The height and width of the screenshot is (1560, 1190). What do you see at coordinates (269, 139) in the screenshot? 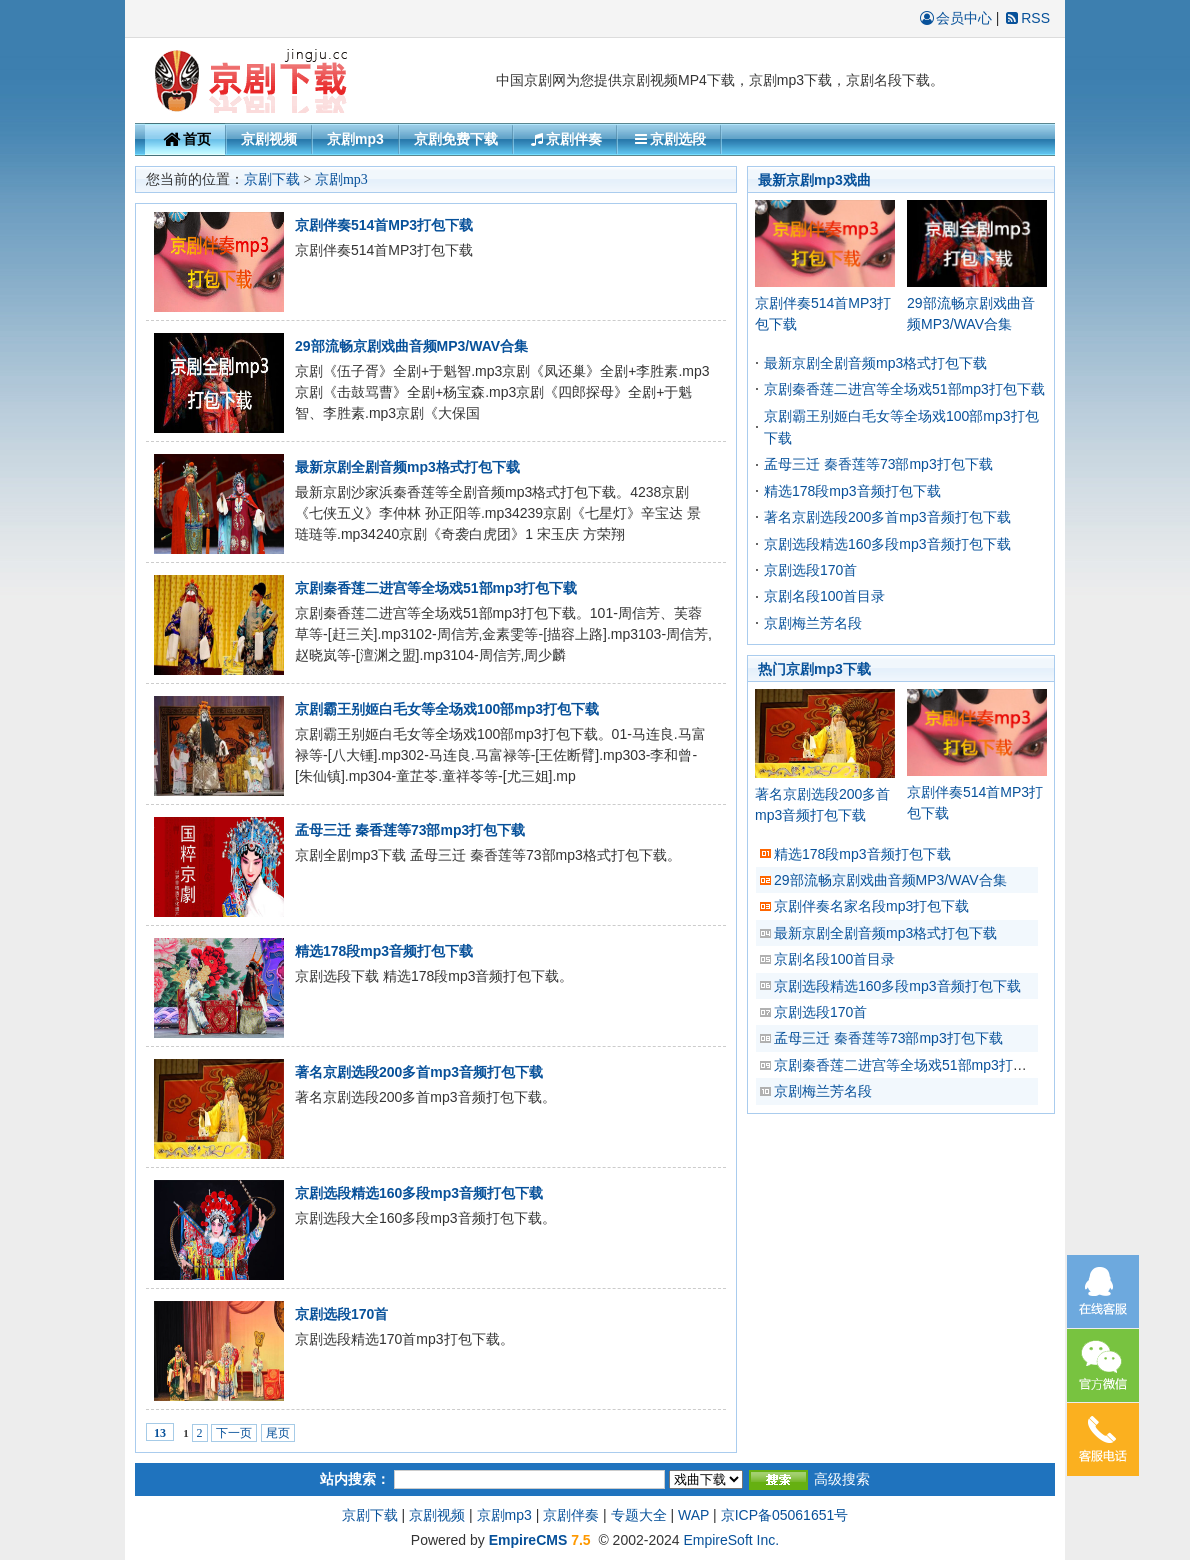
I see `京剧视频` at bounding box center [269, 139].